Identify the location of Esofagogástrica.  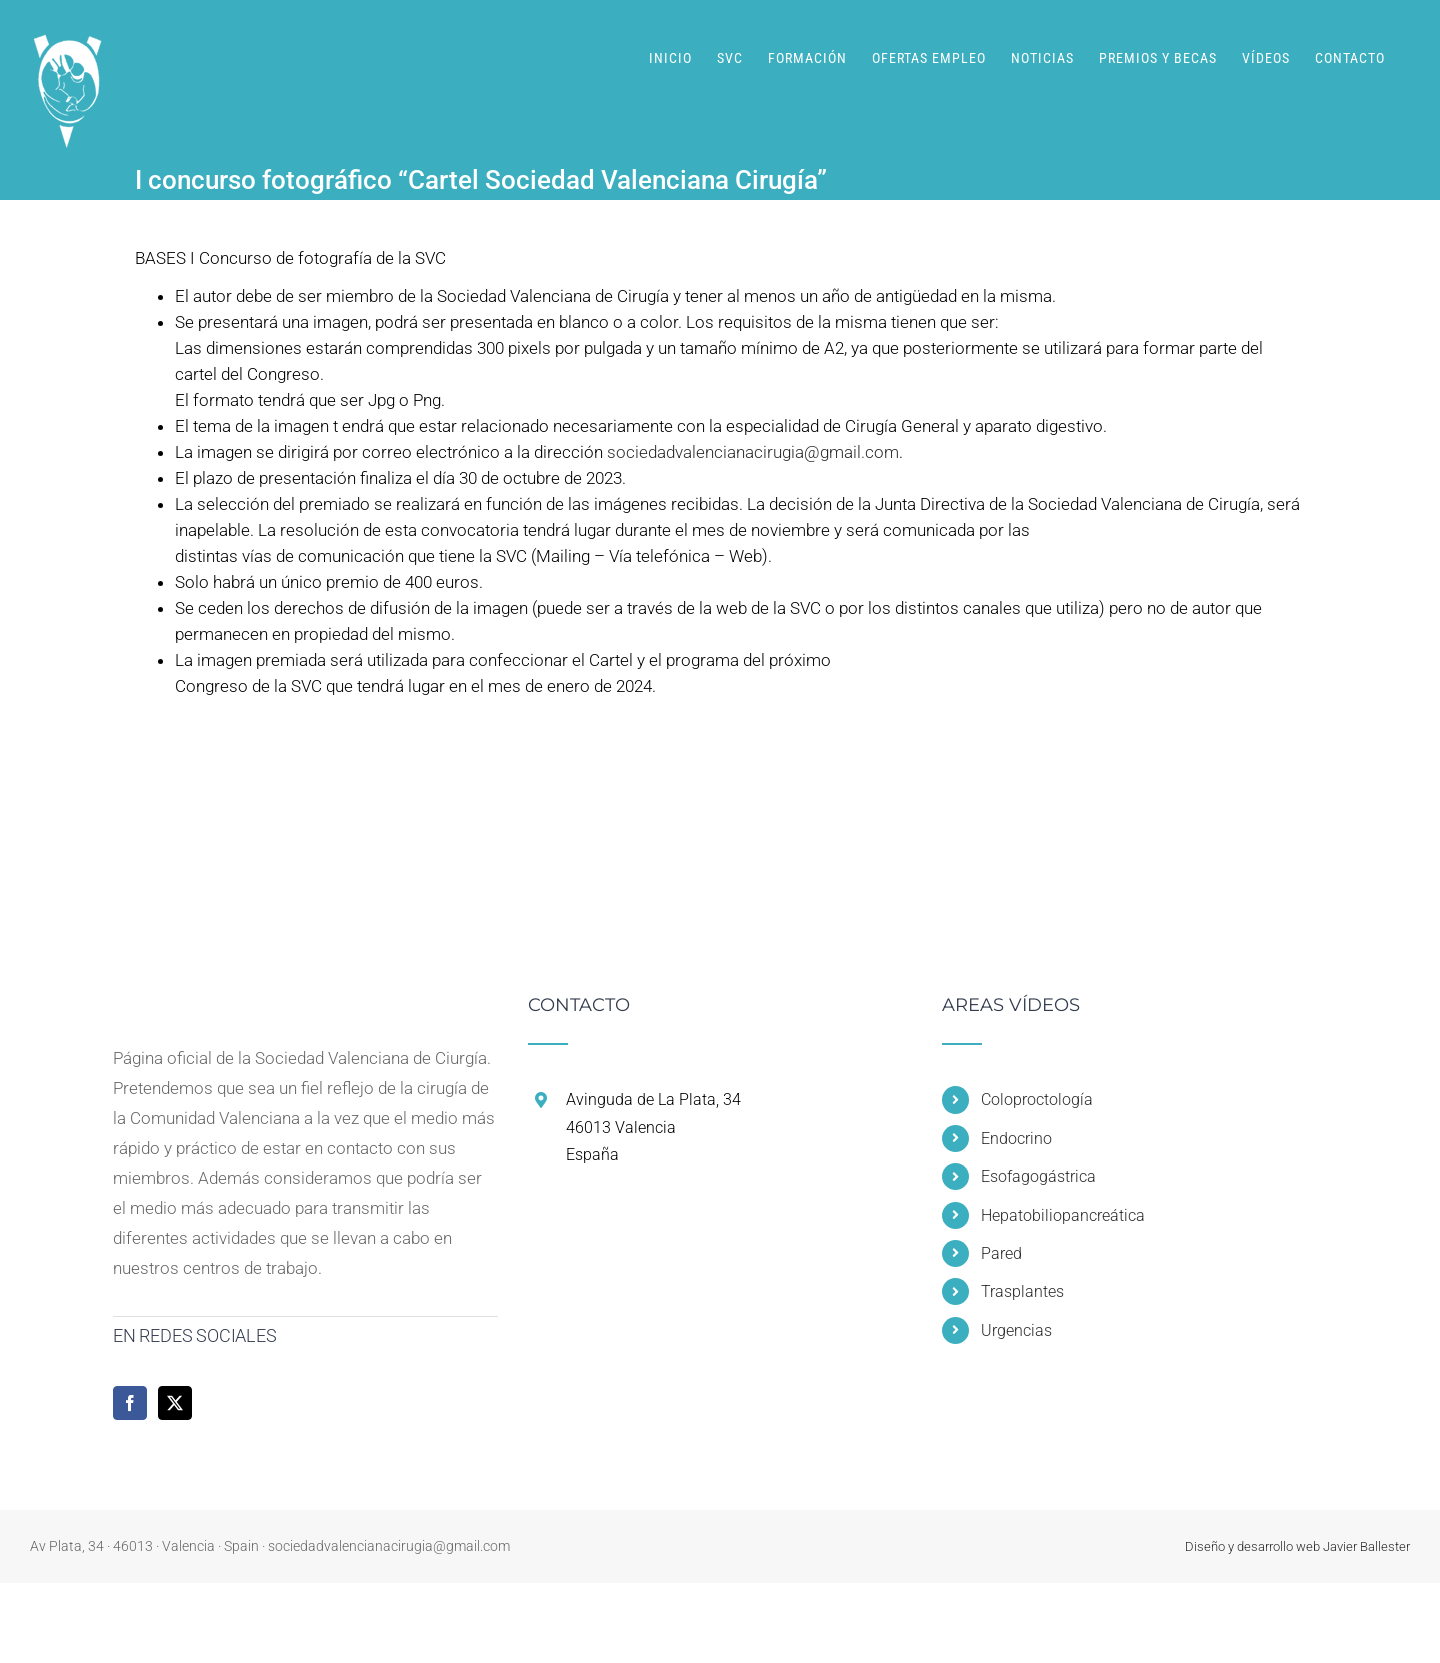
(1038, 1176).